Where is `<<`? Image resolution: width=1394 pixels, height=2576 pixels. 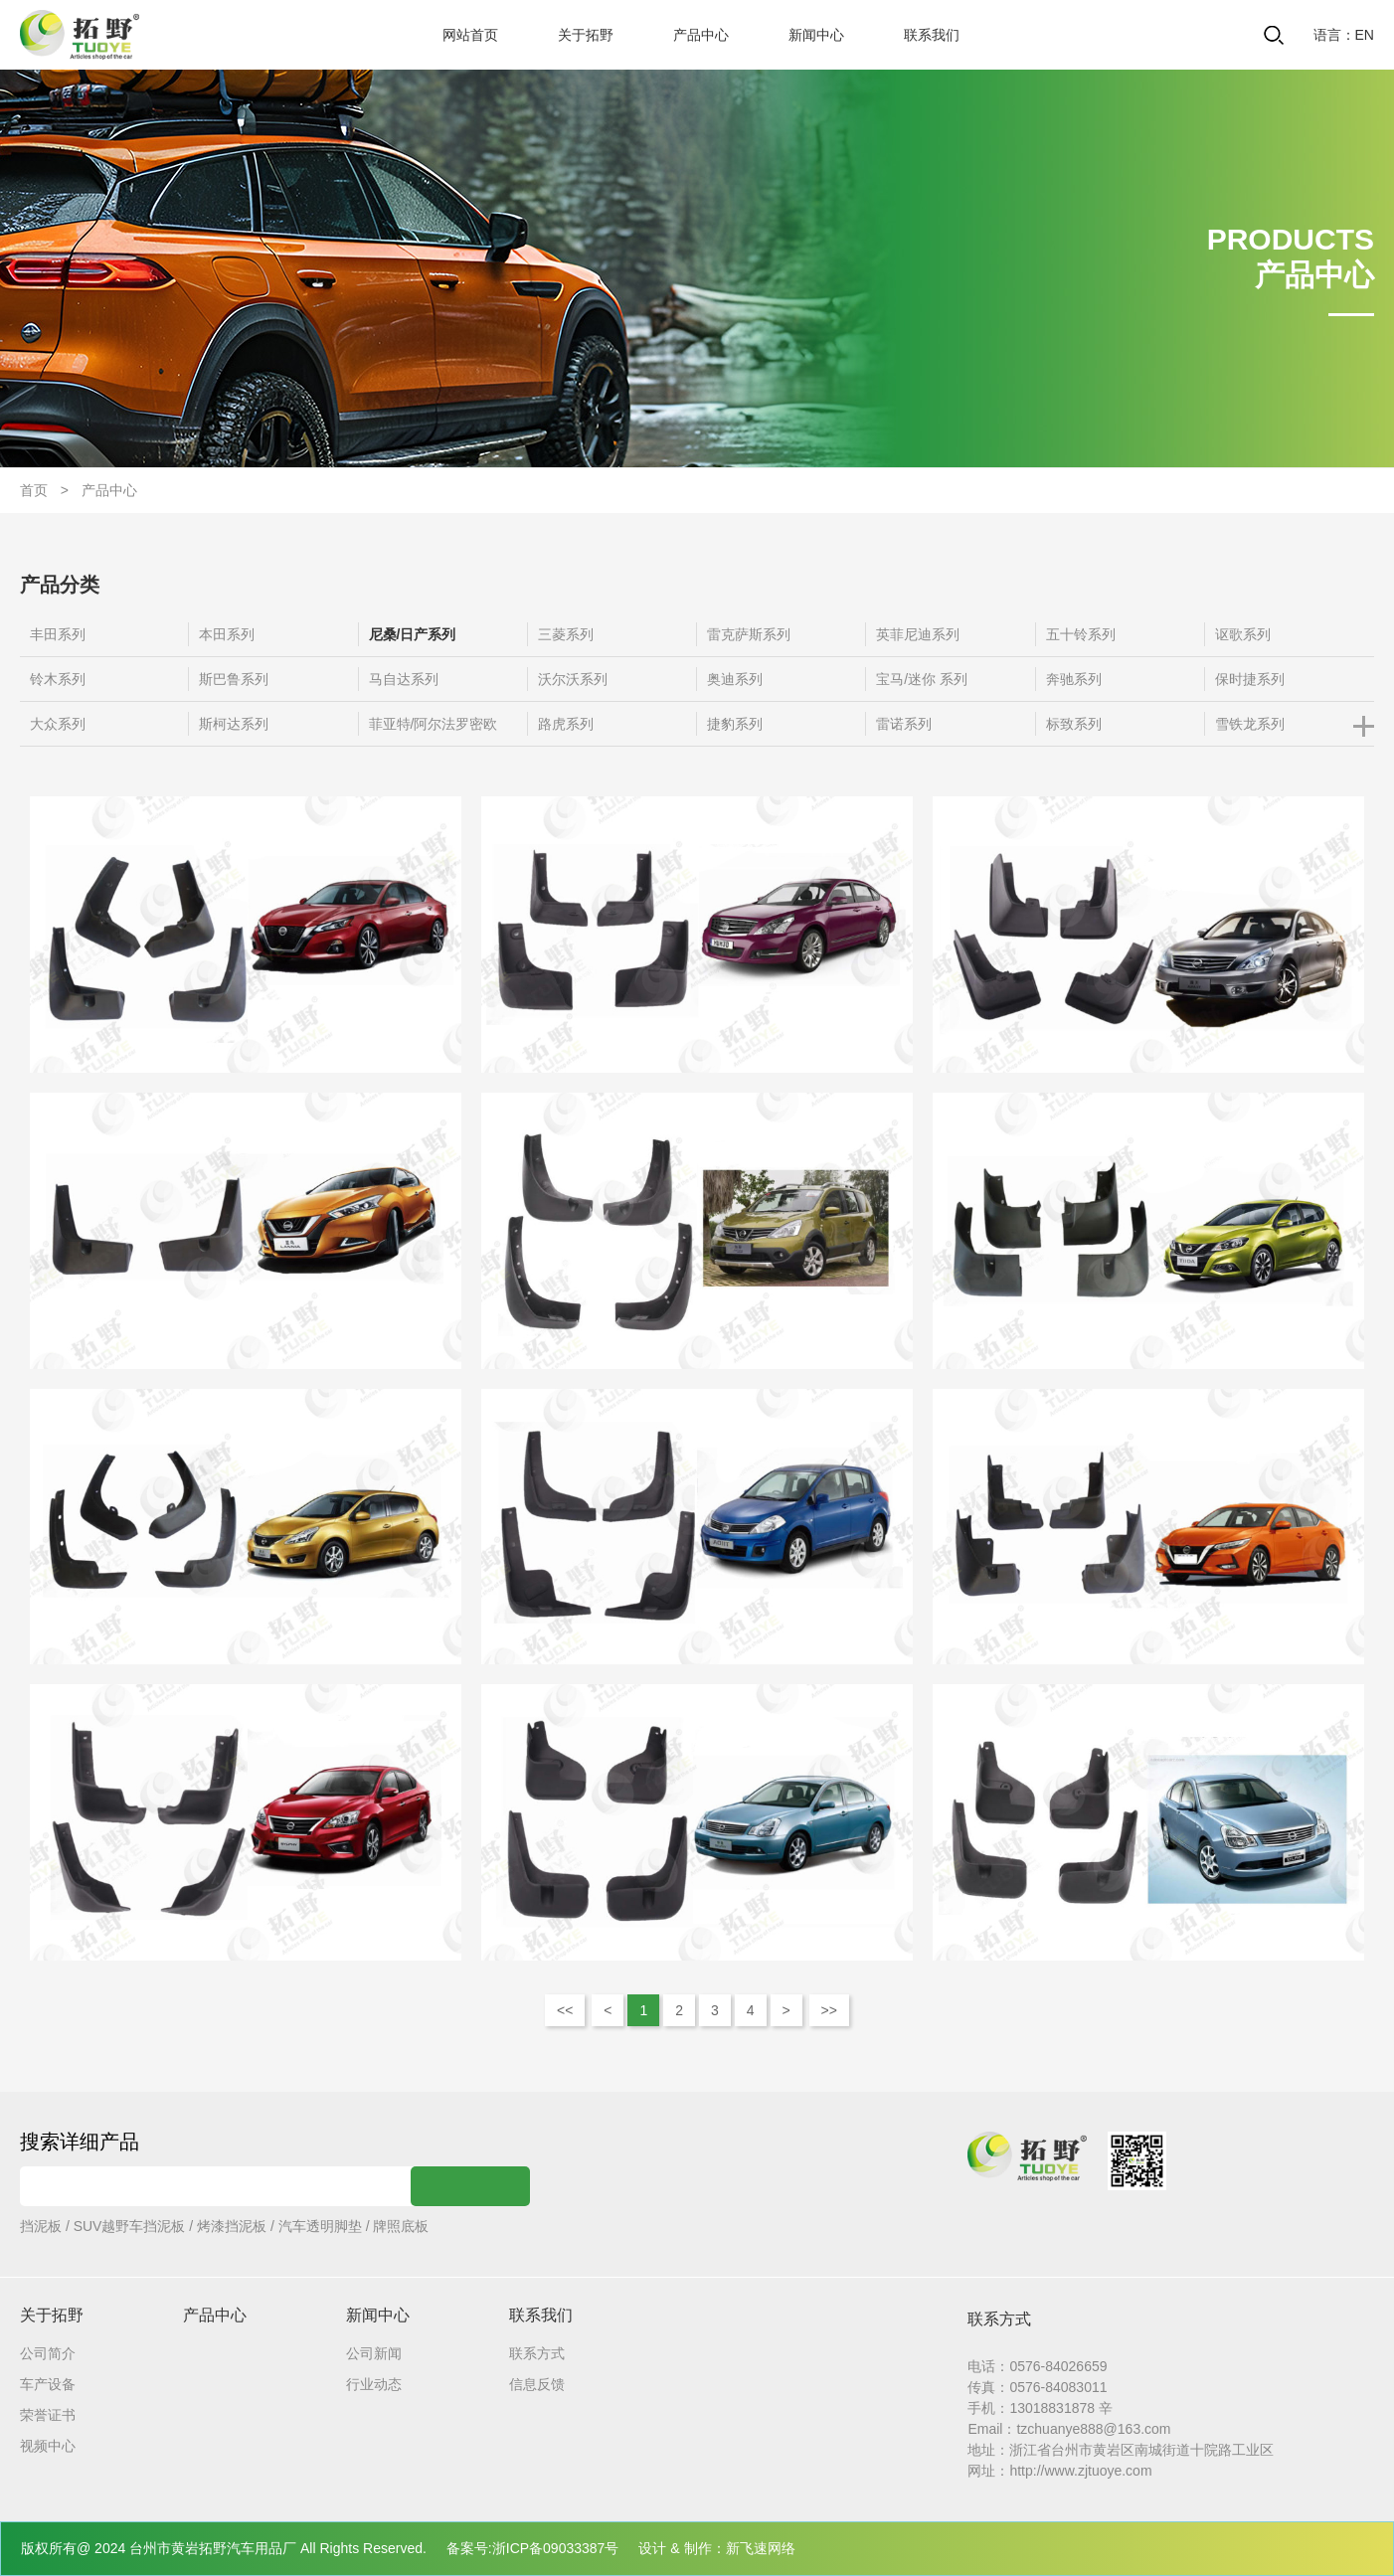
<< is located at coordinates (565, 2010).